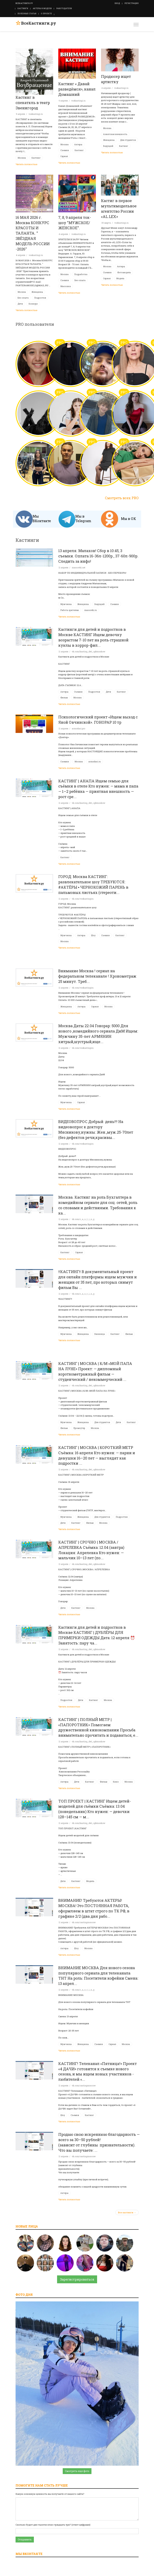 Image resolution: width=154 pixels, height=2576 pixels. What do you see at coordinates (42, 518) in the screenshot?
I see `Мы ВКонтакте` at bounding box center [42, 518].